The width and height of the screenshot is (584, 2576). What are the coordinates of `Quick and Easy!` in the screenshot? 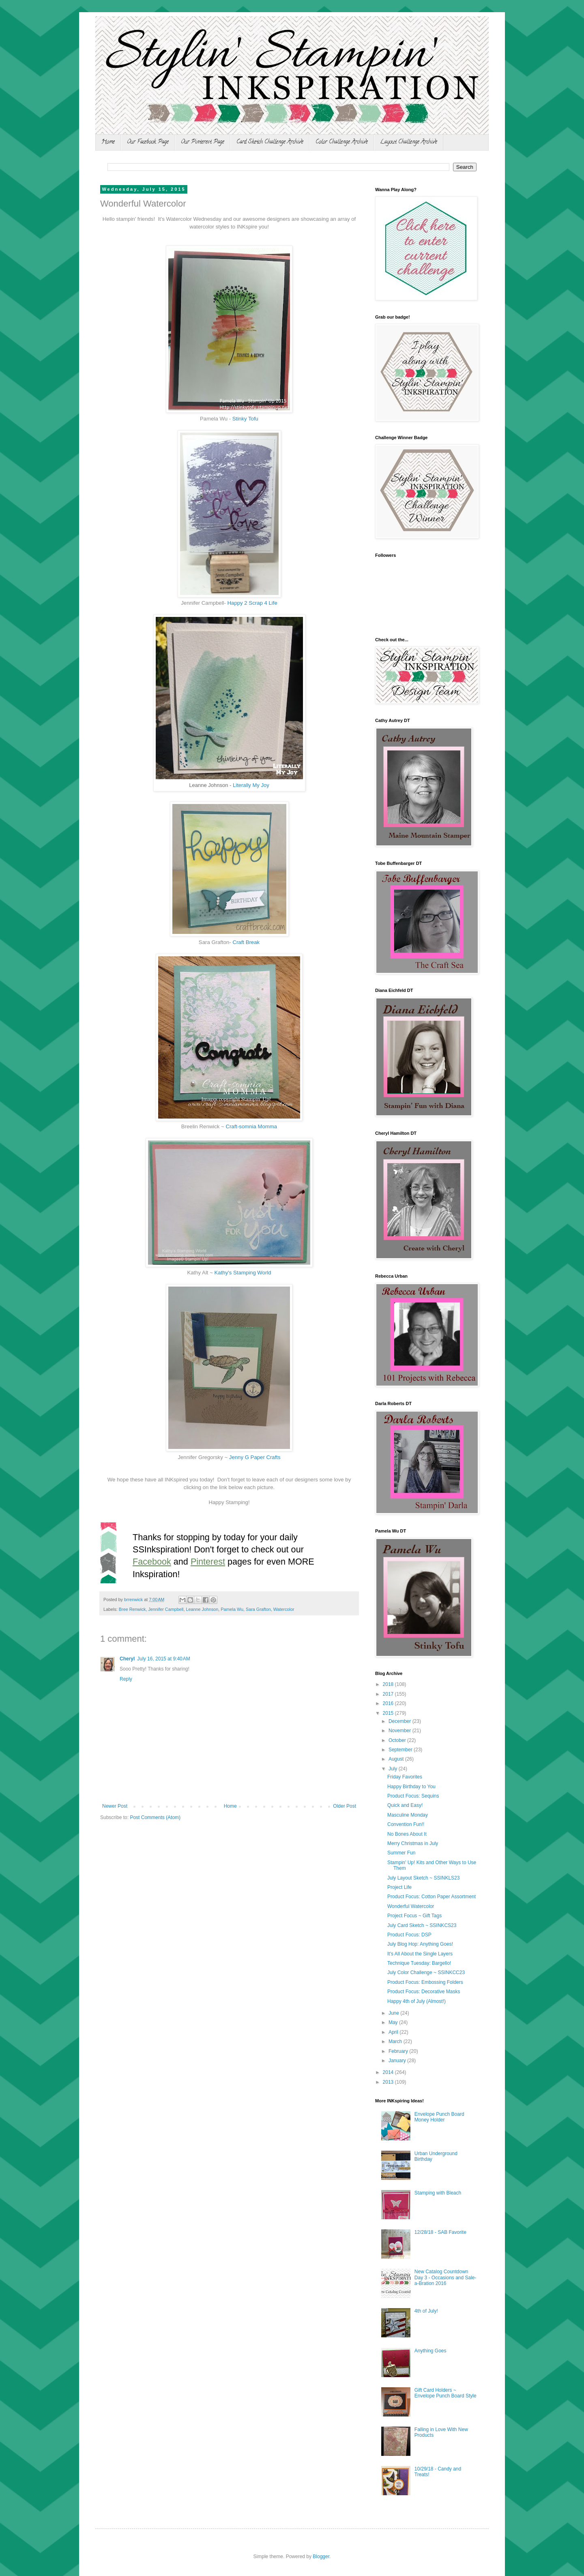 It's located at (405, 1805).